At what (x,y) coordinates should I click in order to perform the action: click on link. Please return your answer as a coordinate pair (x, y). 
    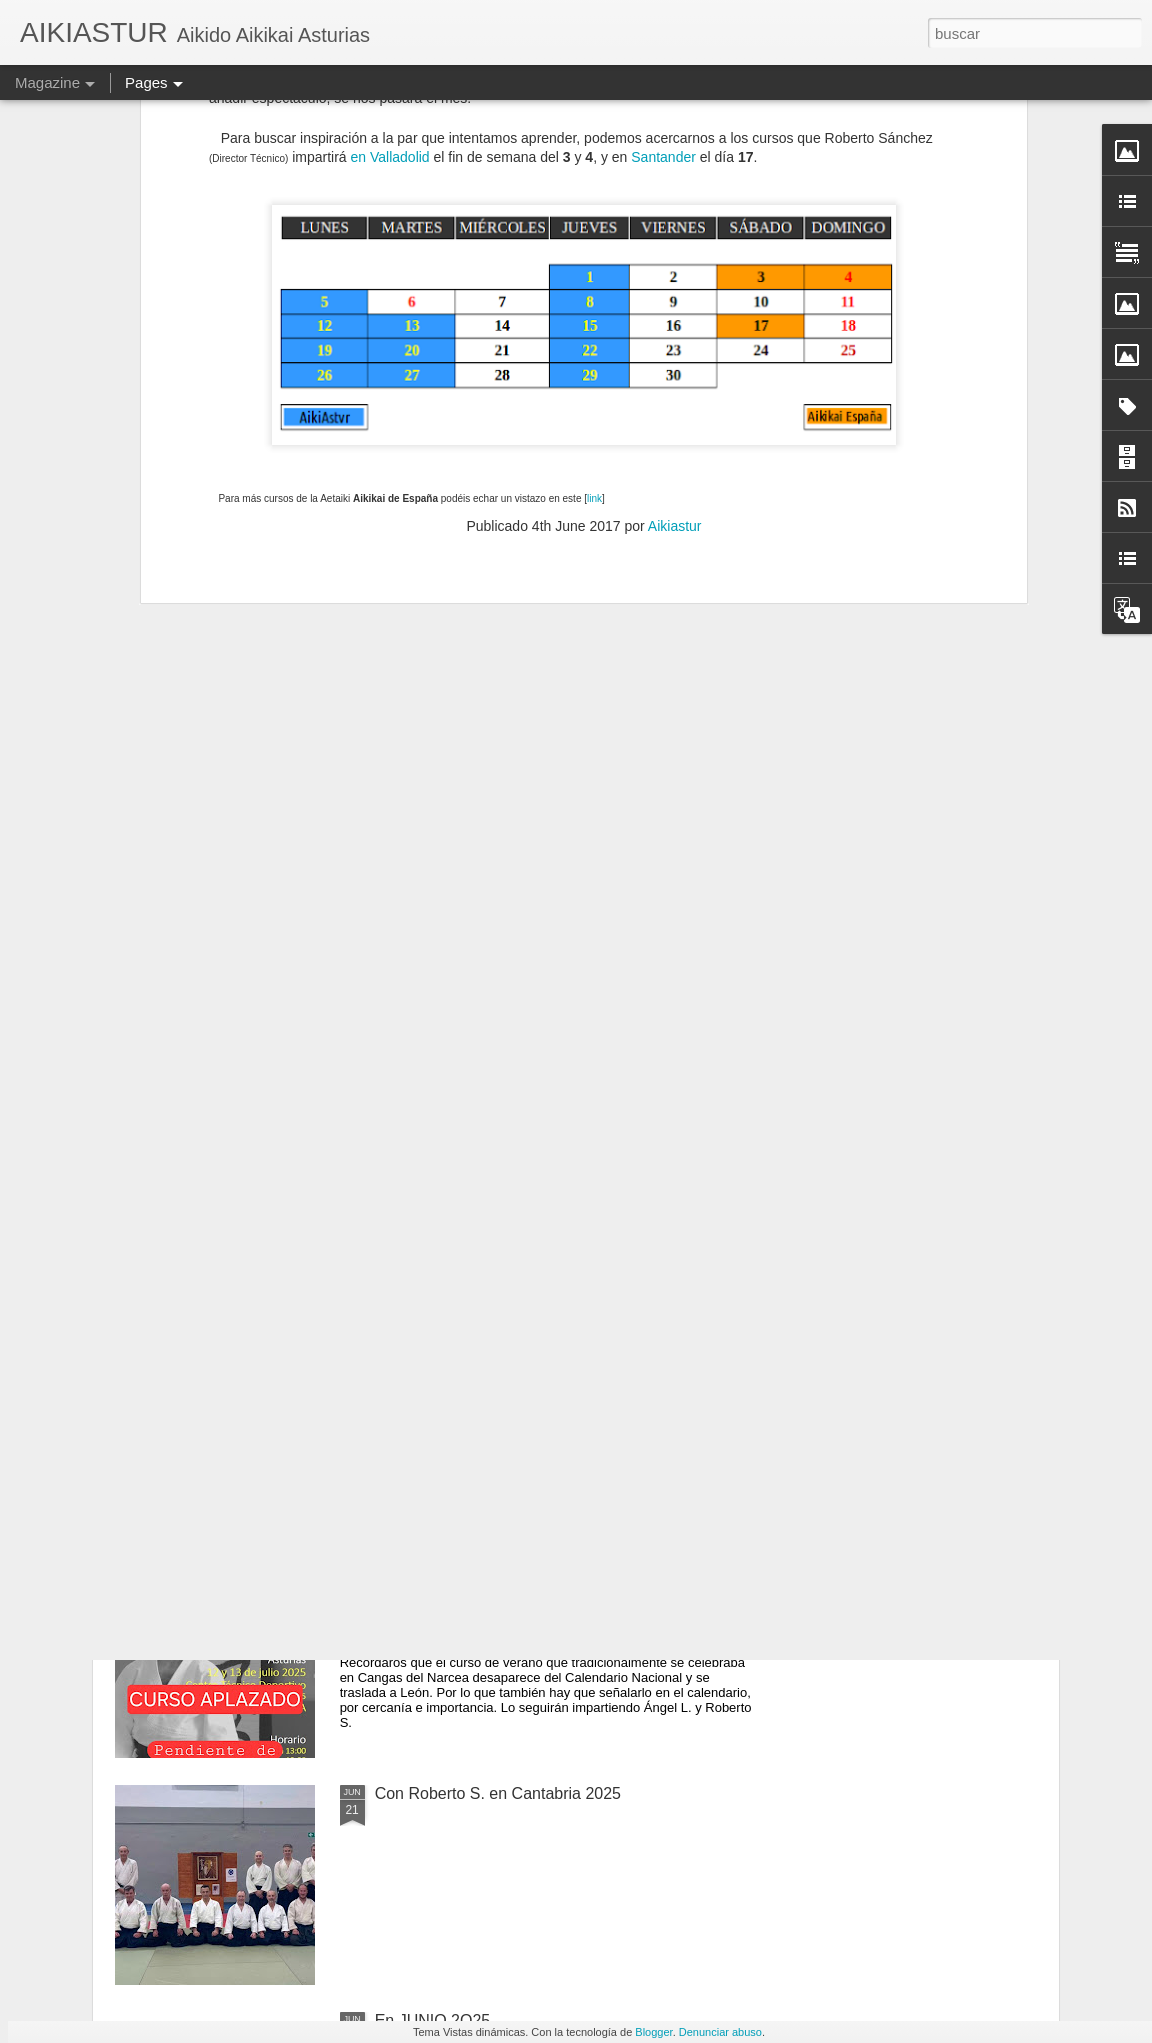
    Looking at the image, I should click on (594, 105).